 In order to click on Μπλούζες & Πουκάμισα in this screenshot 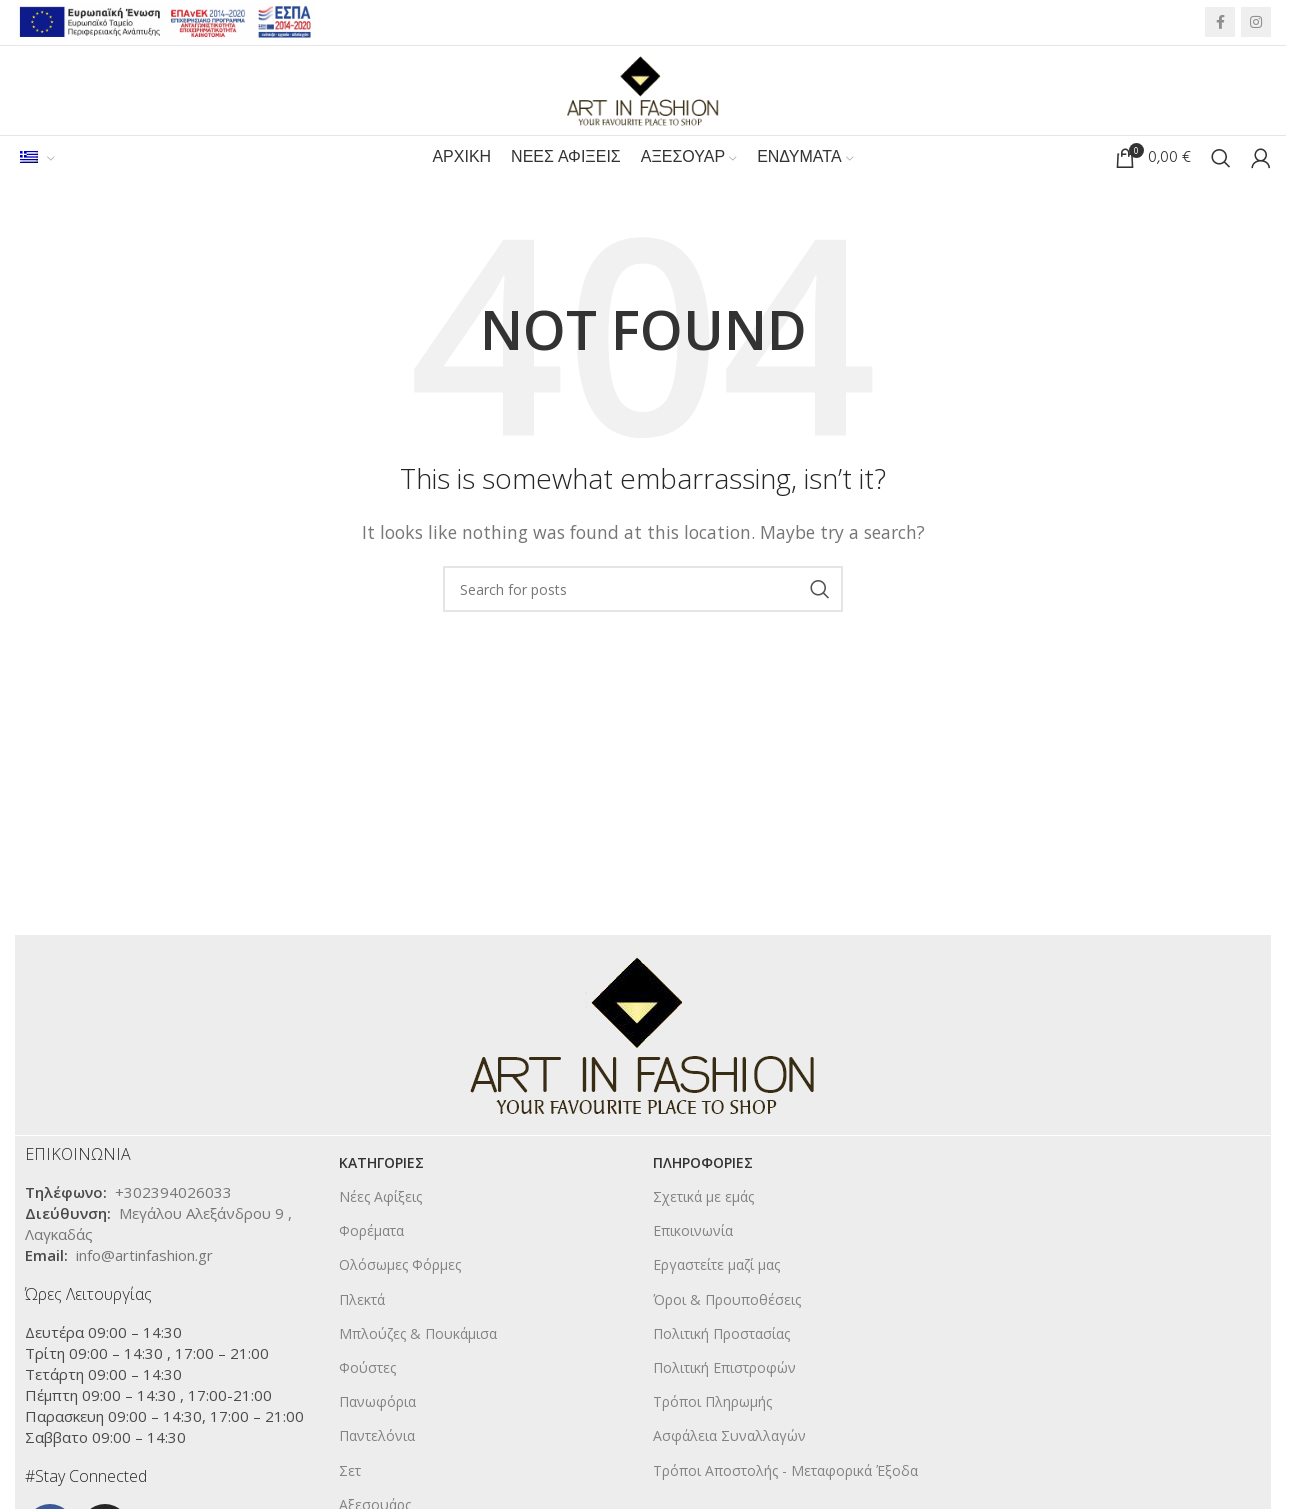, I will do `click(418, 1334)`.